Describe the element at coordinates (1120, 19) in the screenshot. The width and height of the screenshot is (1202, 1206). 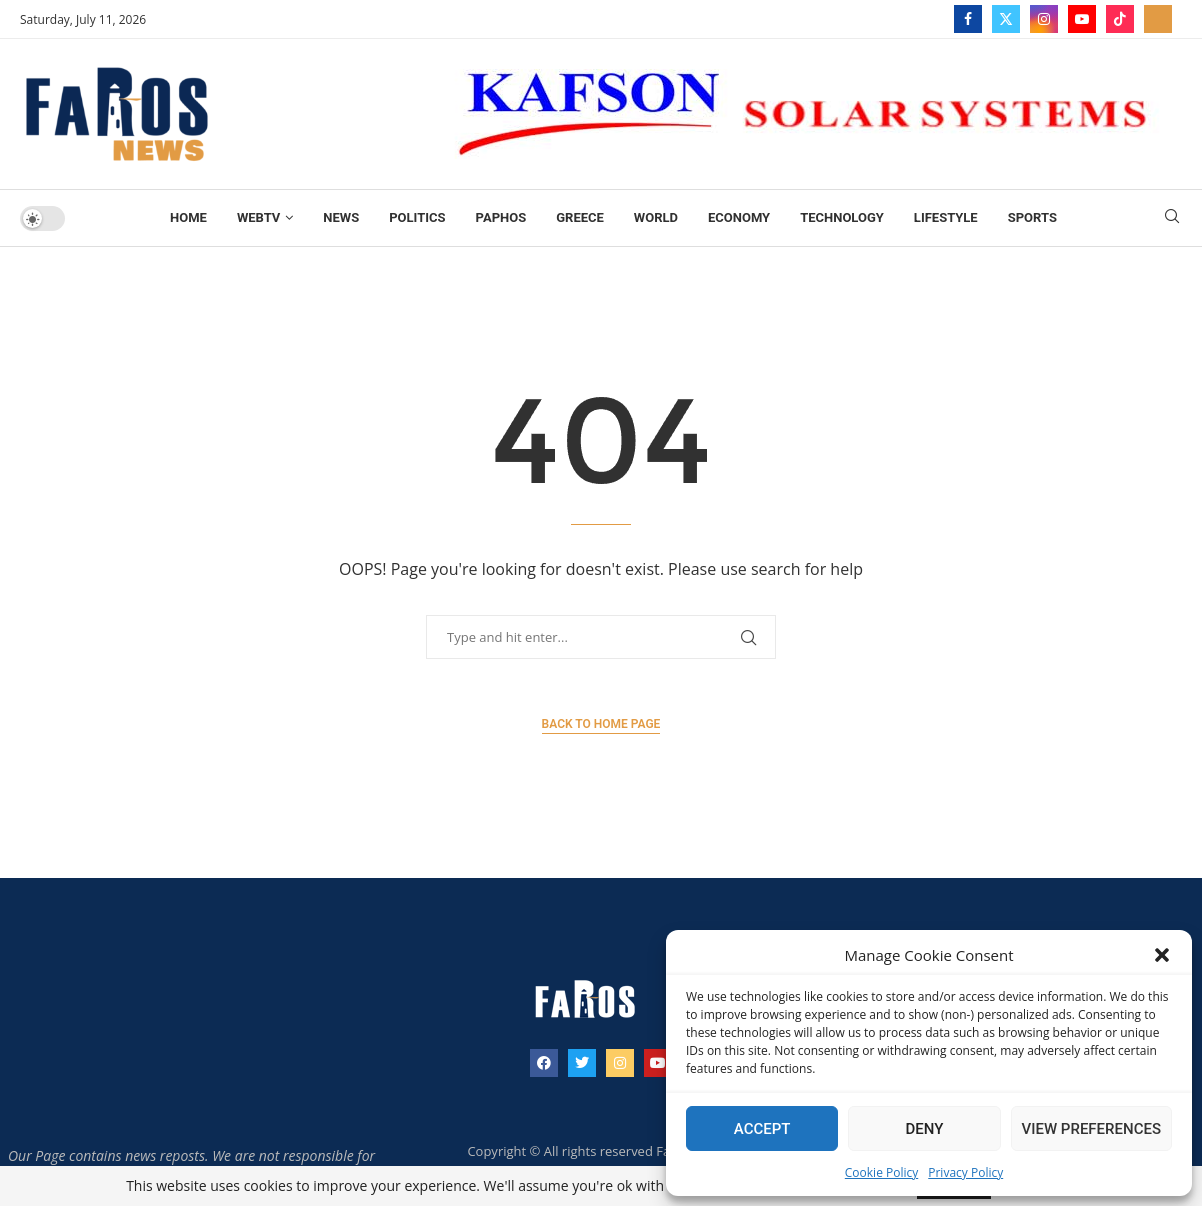
I see `[Tiktok]` at that location.